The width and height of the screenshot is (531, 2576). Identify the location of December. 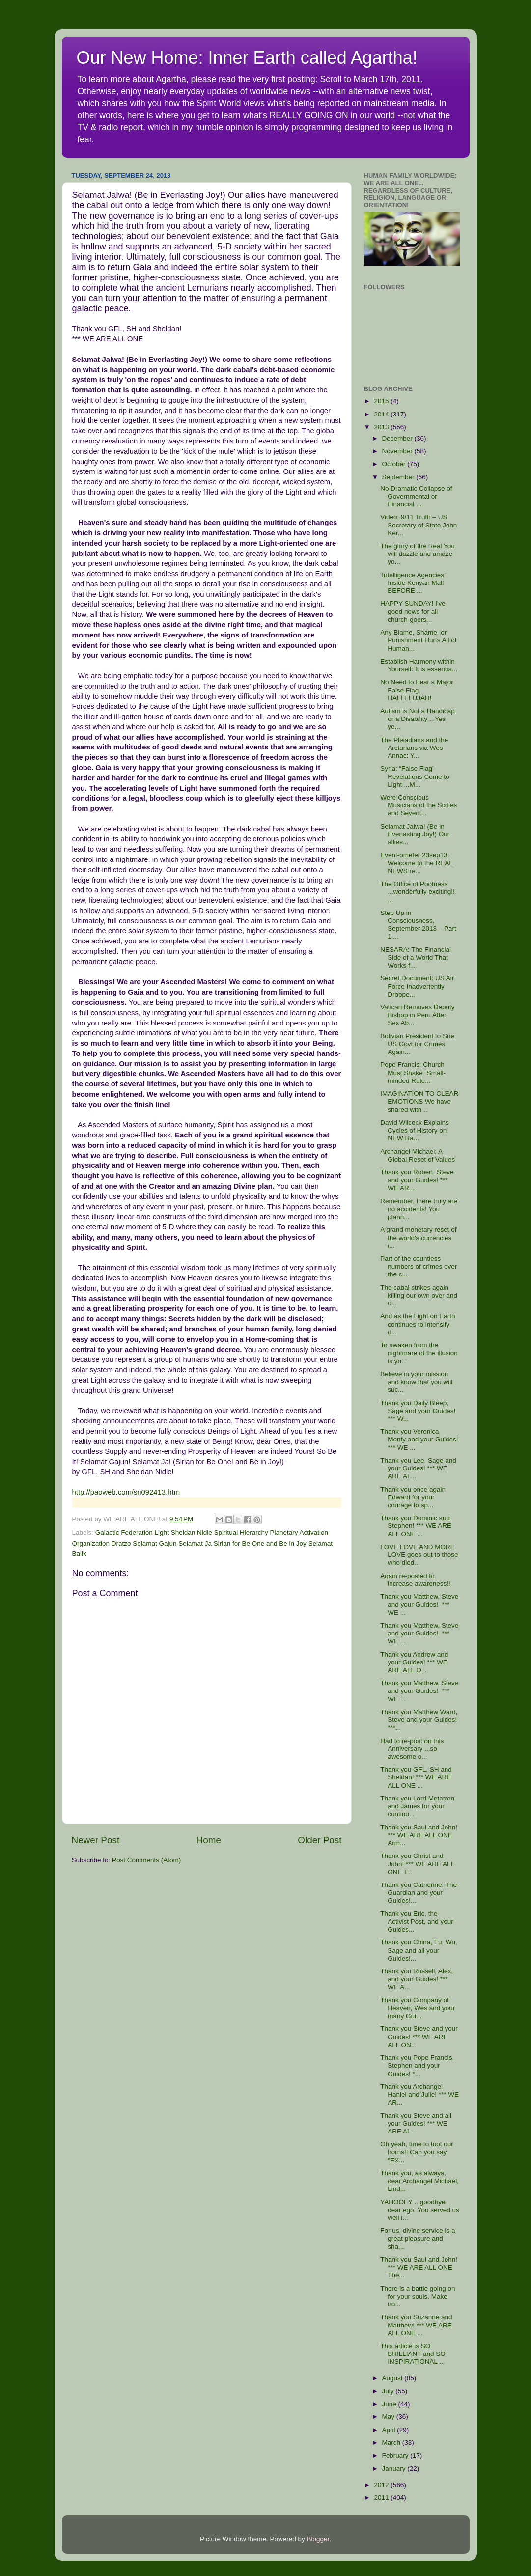
(398, 438).